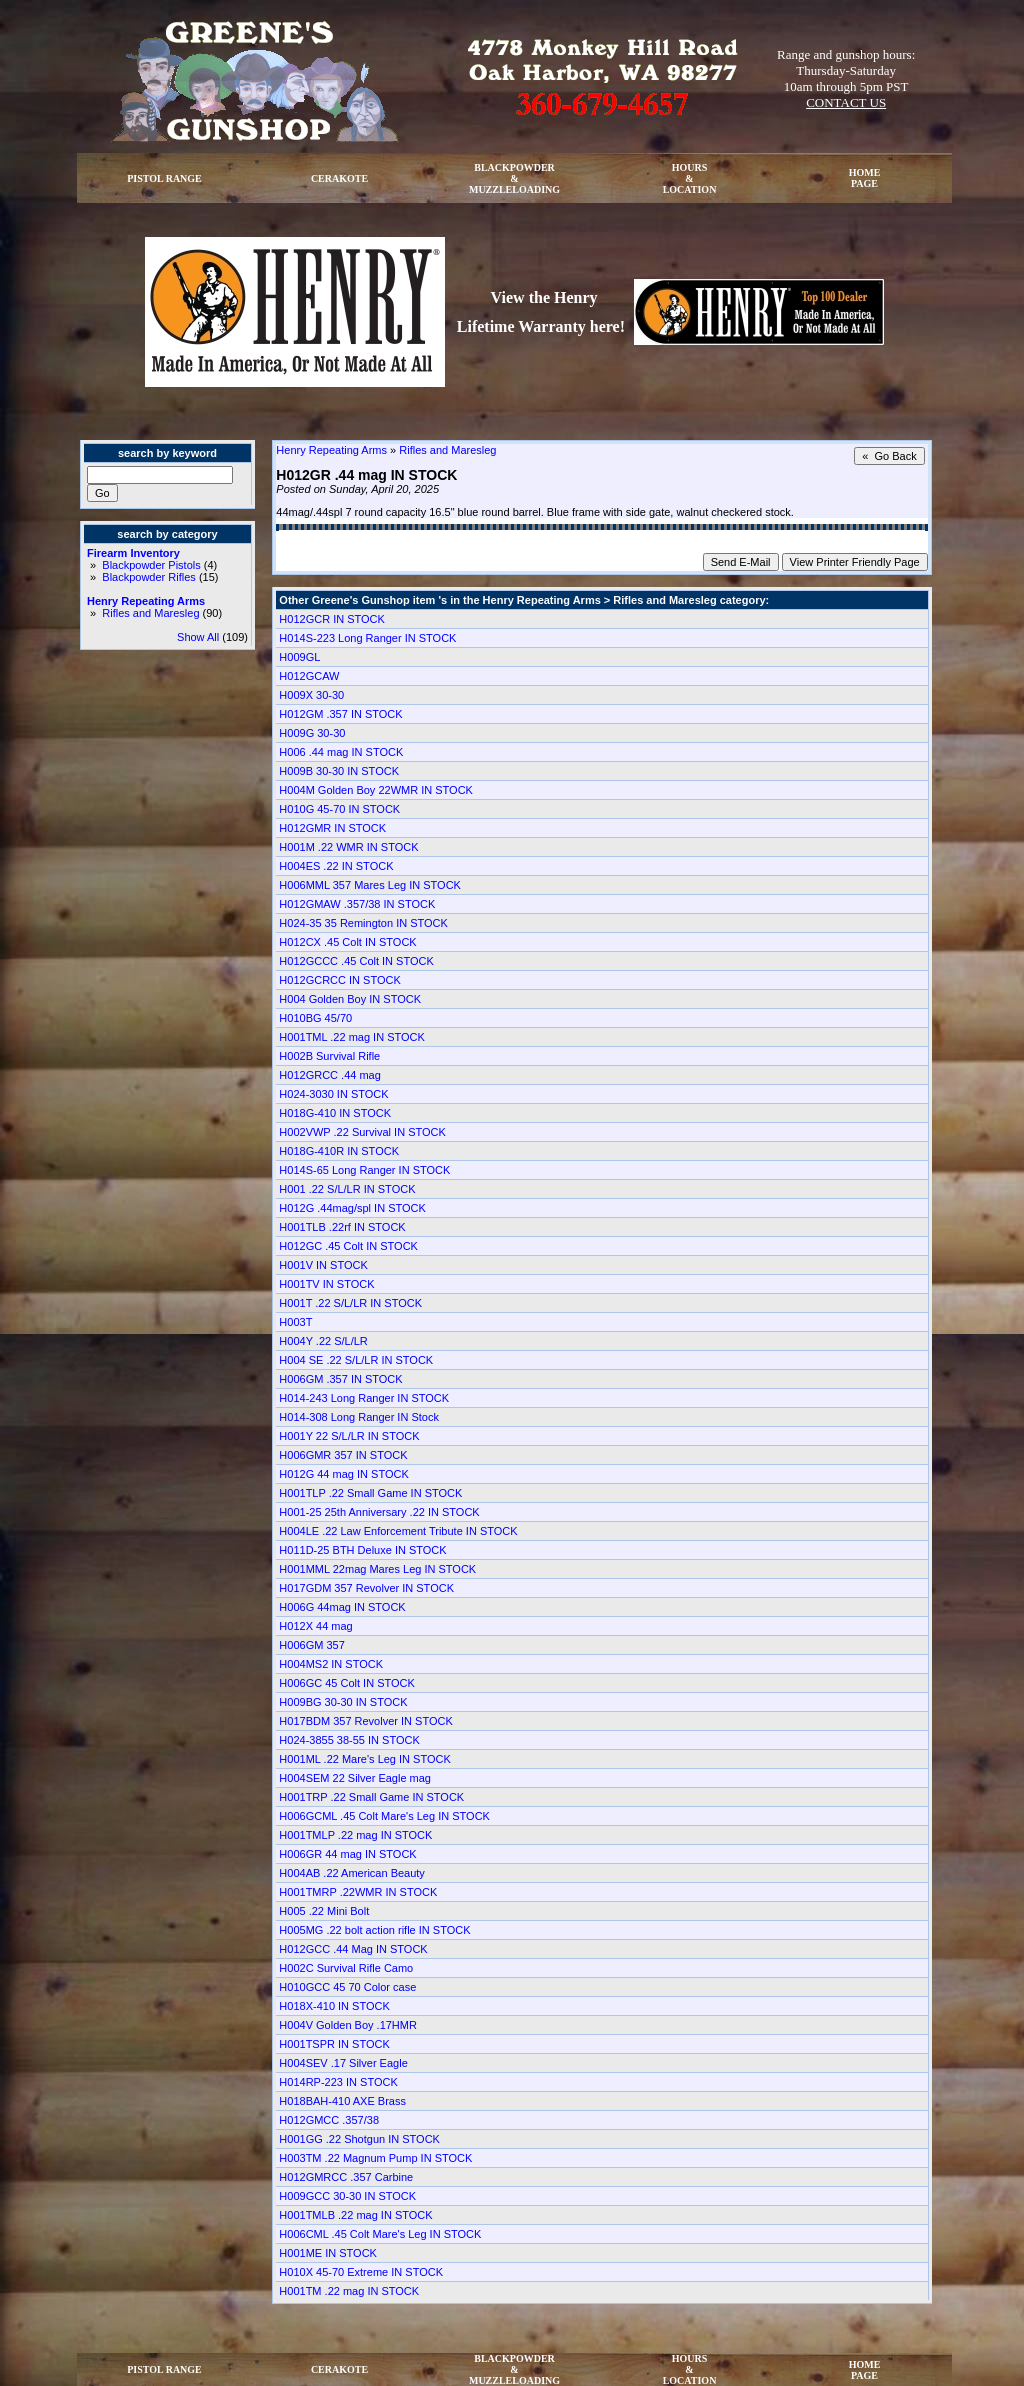 The height and width of the screenshot is (2386, 1024). What do you see at coordinates (364, 1398) in the screenshot?
I see `H014-243 Long Ranger IN STOCK` at bounding box center [364, 1398].